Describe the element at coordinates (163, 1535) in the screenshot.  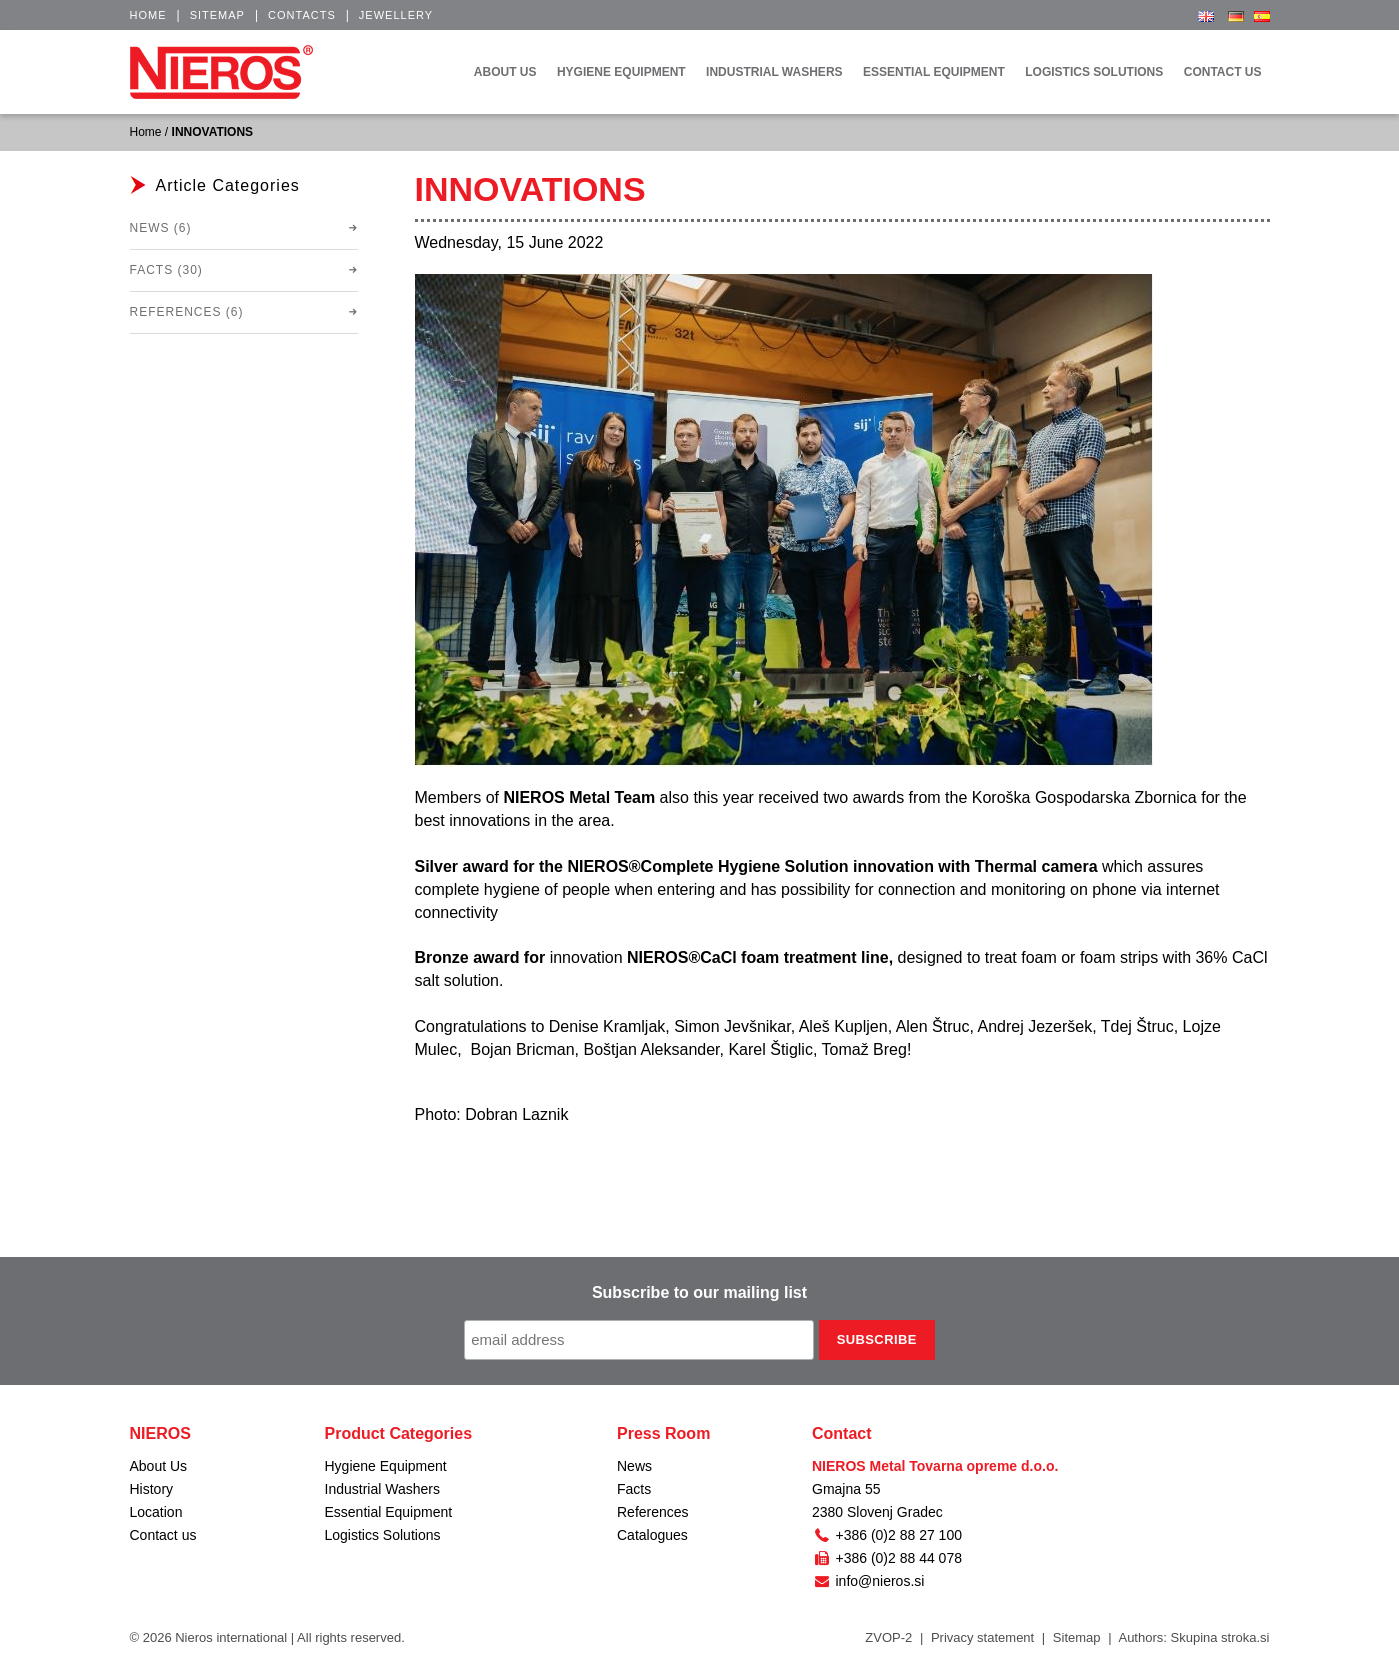
I see `Contact us` at that location.